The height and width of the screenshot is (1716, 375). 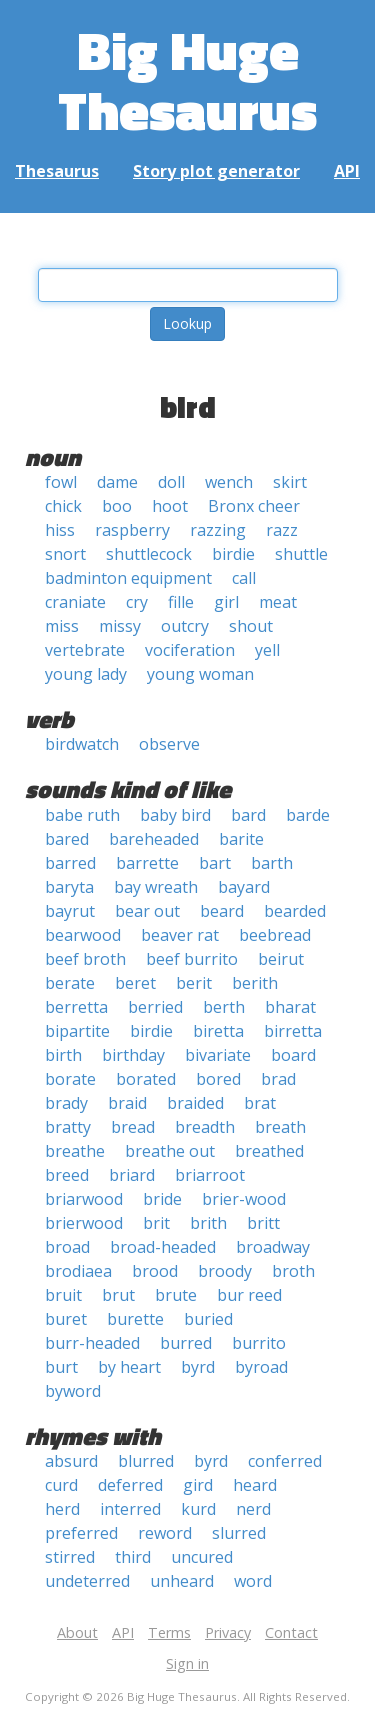 What do you see at coordinates (198, 1509) in the screenshot?
I see `kurd` at bounding box center [198, 1509].